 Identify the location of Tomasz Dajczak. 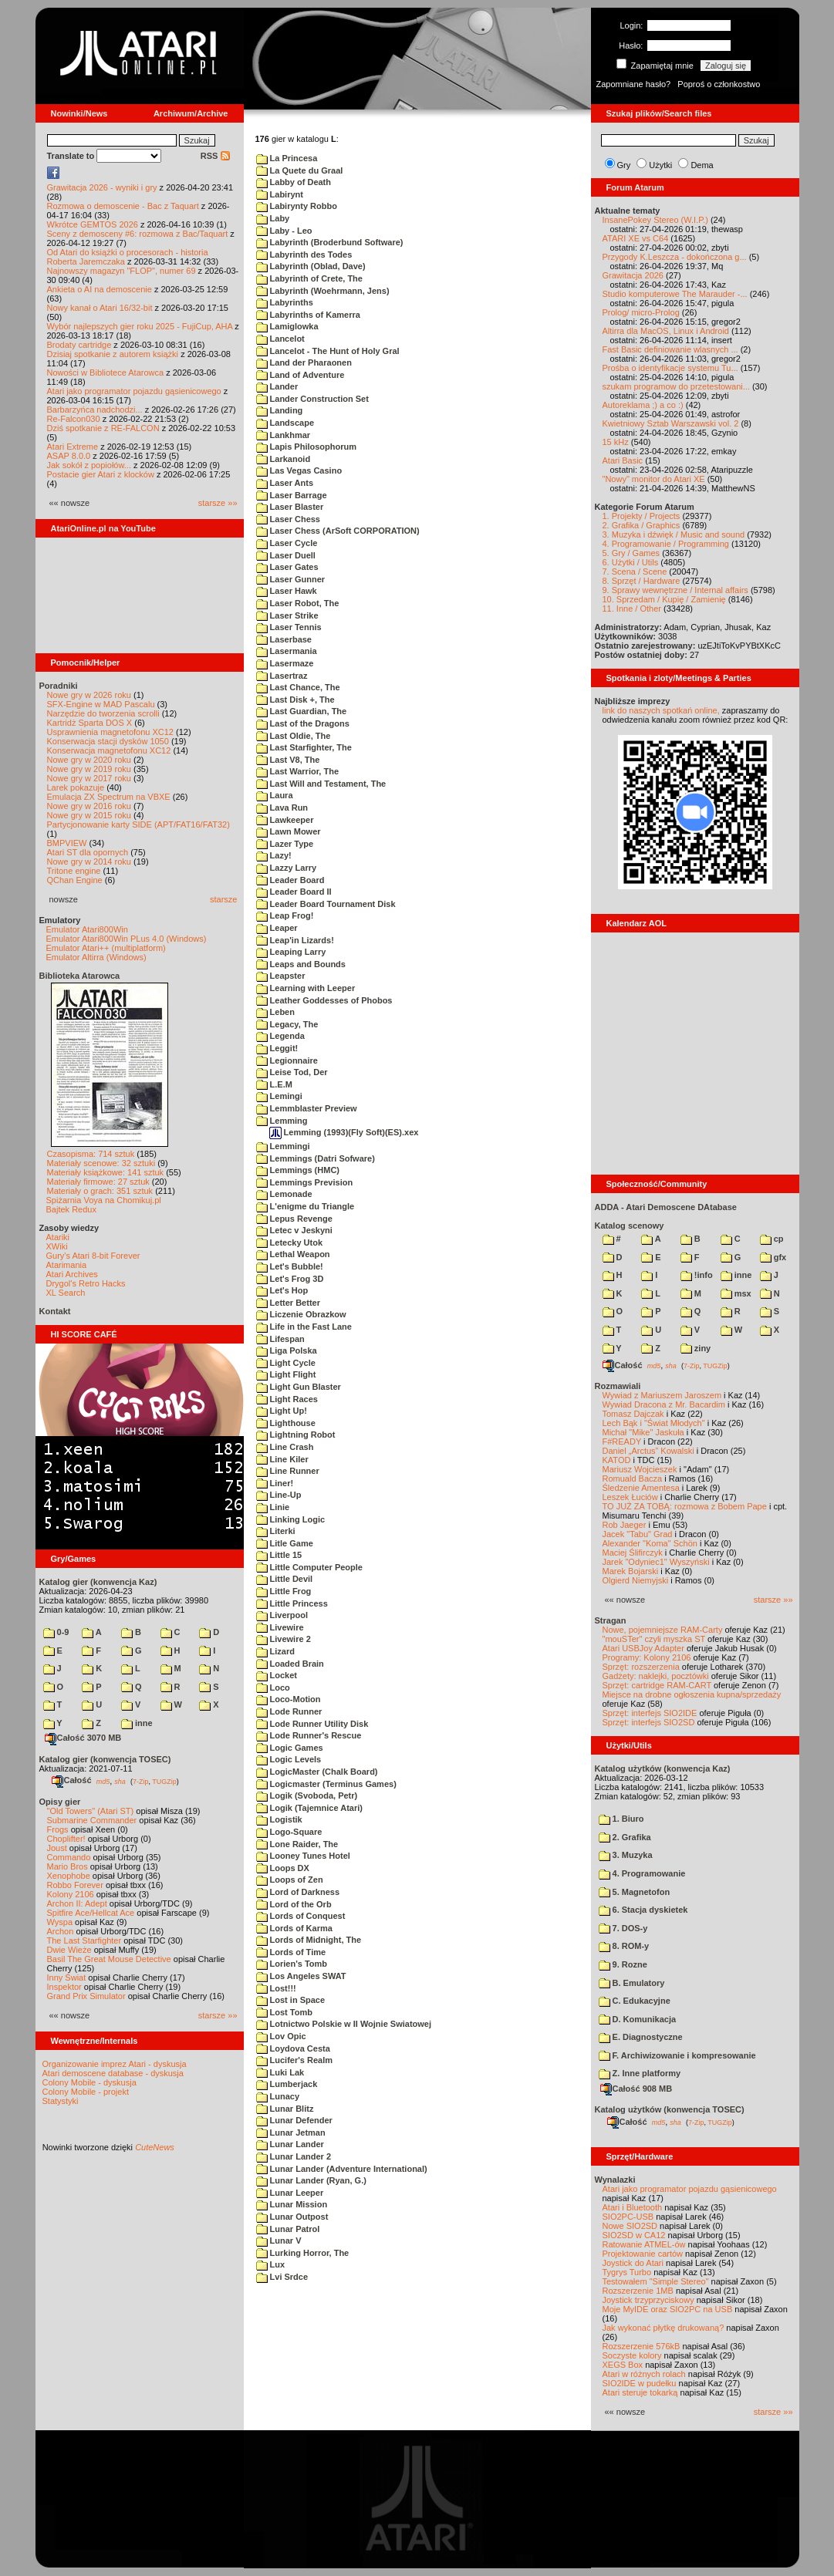
(633, 1413).